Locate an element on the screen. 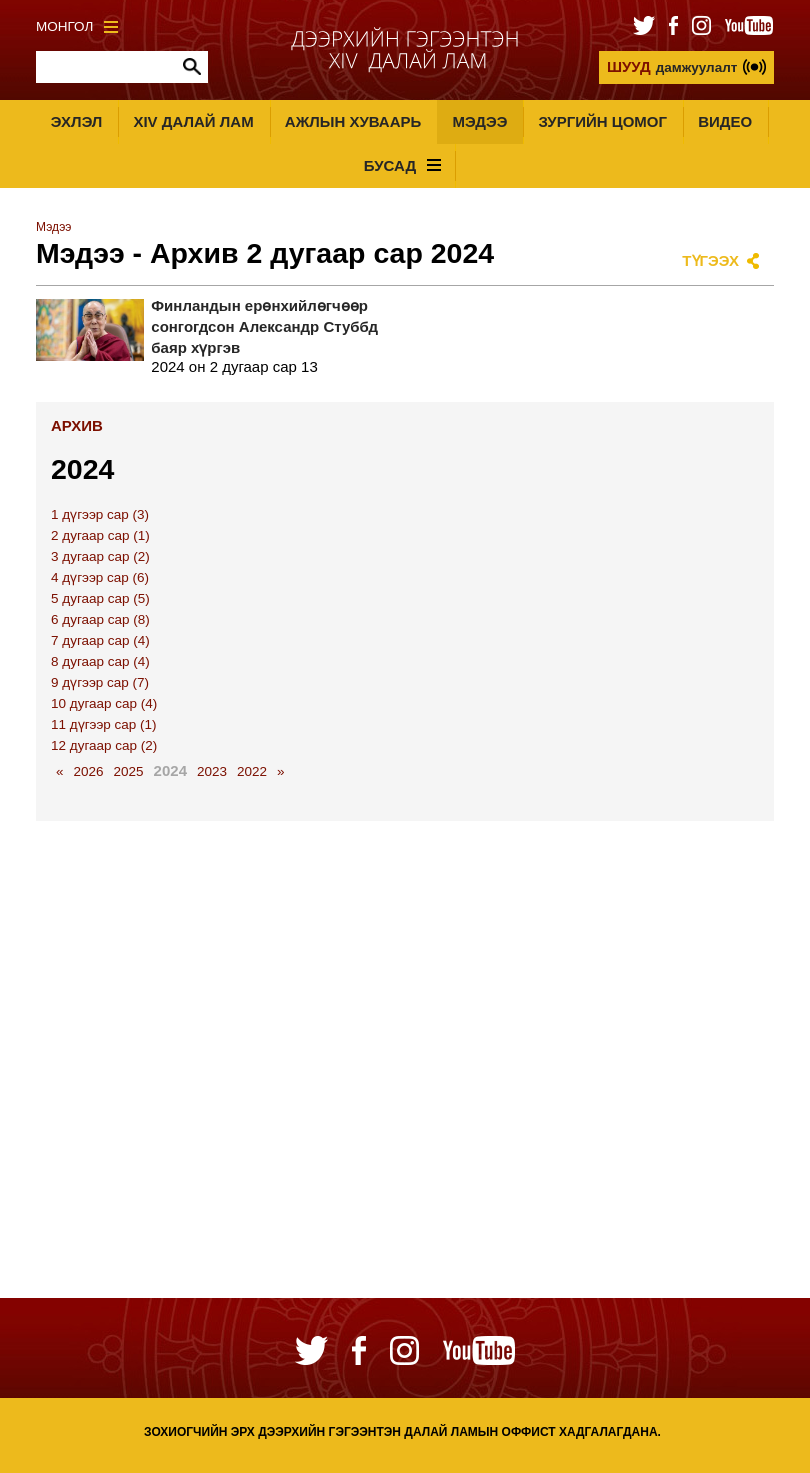 The width and height of the screenshot is (810, 1473). Эхлэл is located at coordinates (76, 121).